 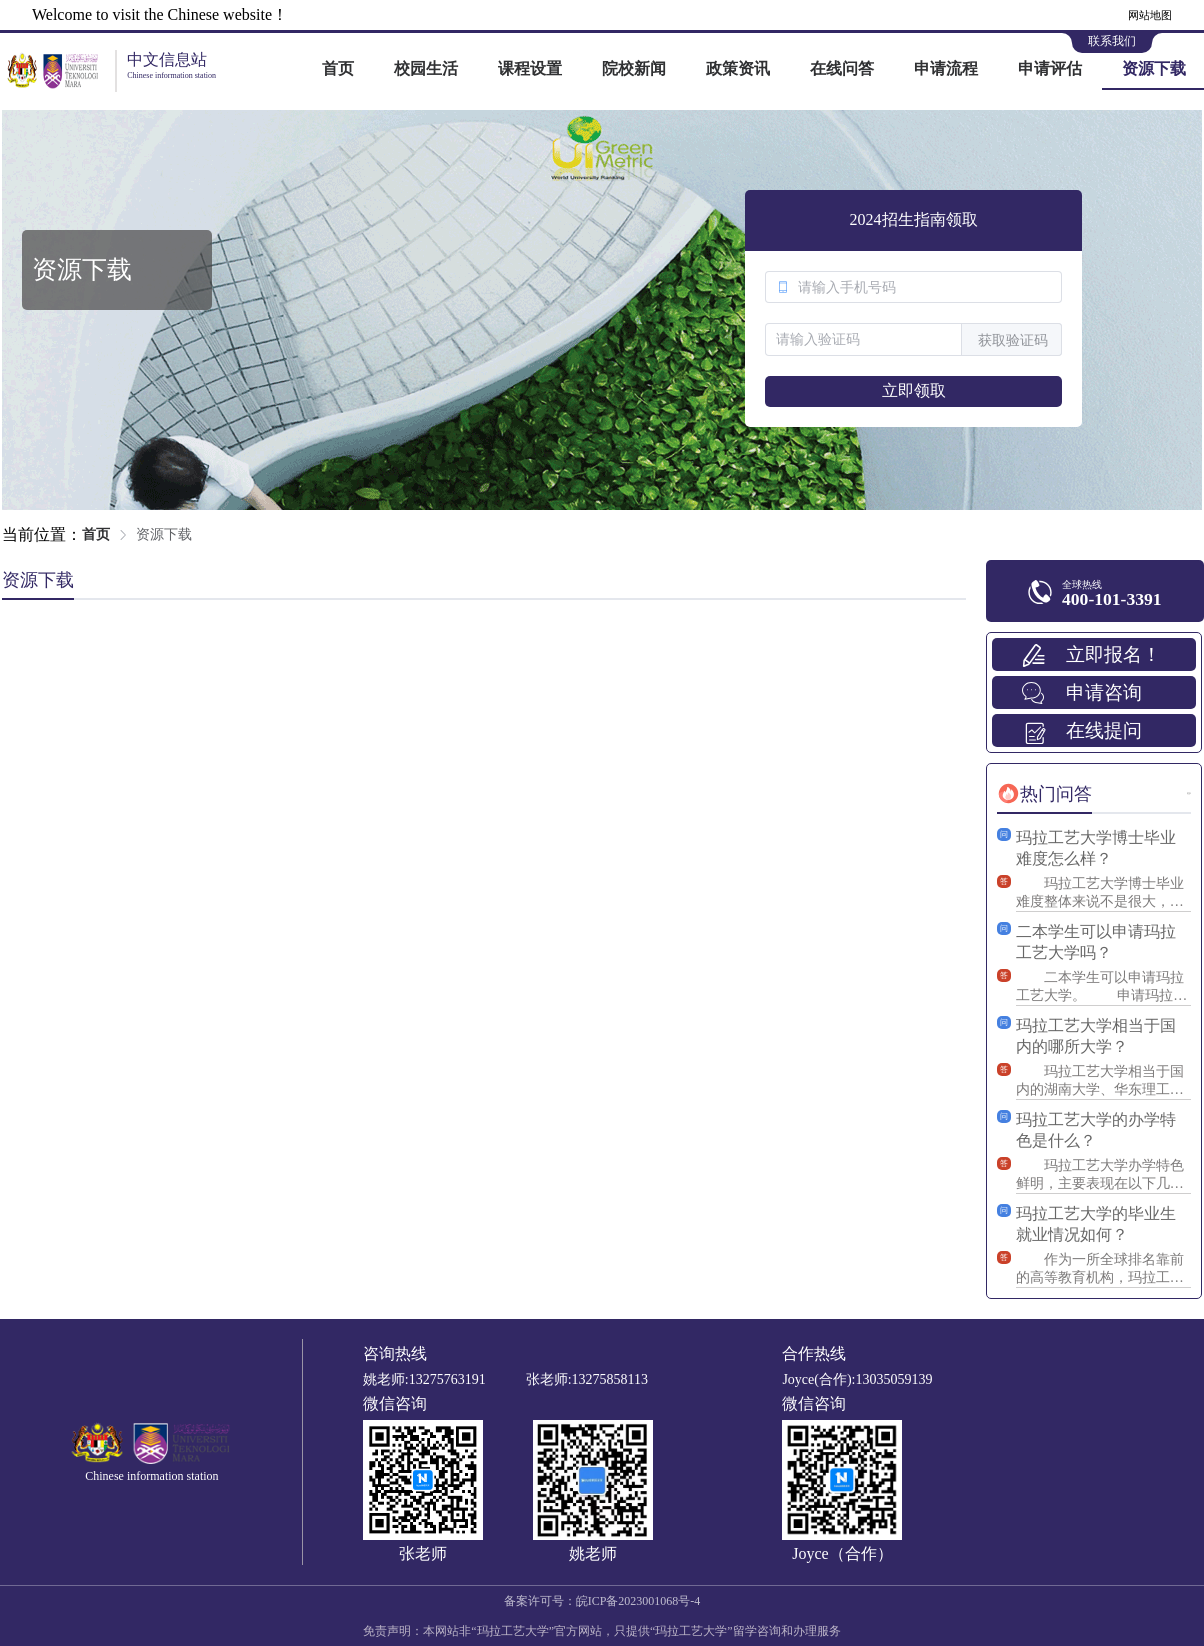 What do you see at coordinates (1189, 793) in the screenshot?
I see `更多` at bounding box center [1189, 793].